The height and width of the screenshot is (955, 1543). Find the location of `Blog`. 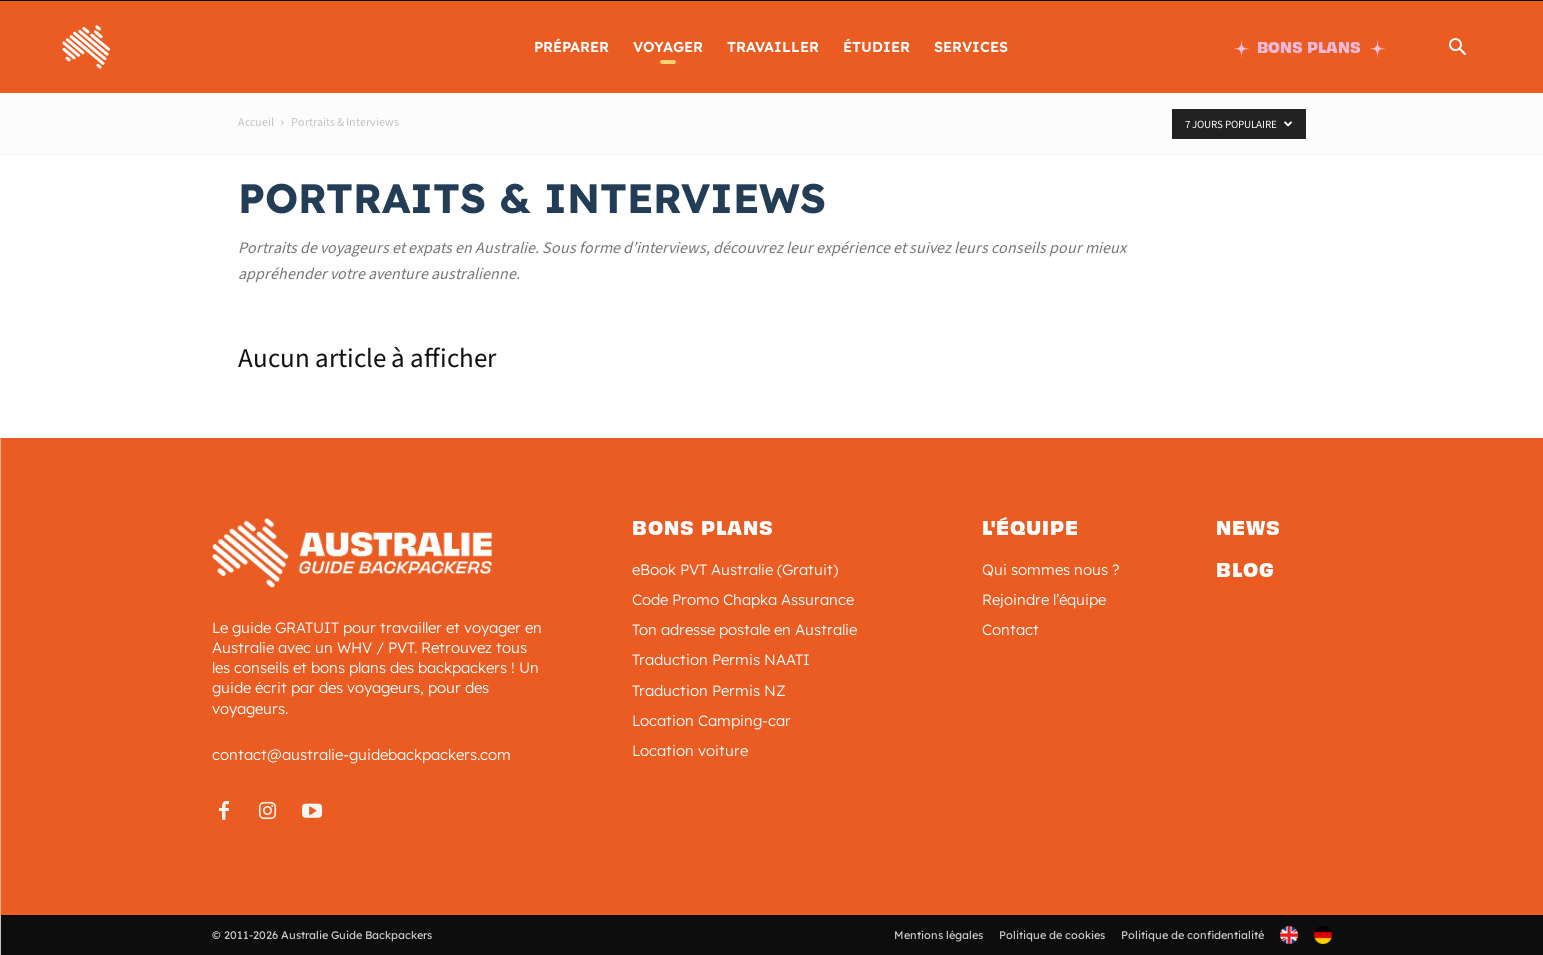

Blog is located at coordinates (1245, 570).